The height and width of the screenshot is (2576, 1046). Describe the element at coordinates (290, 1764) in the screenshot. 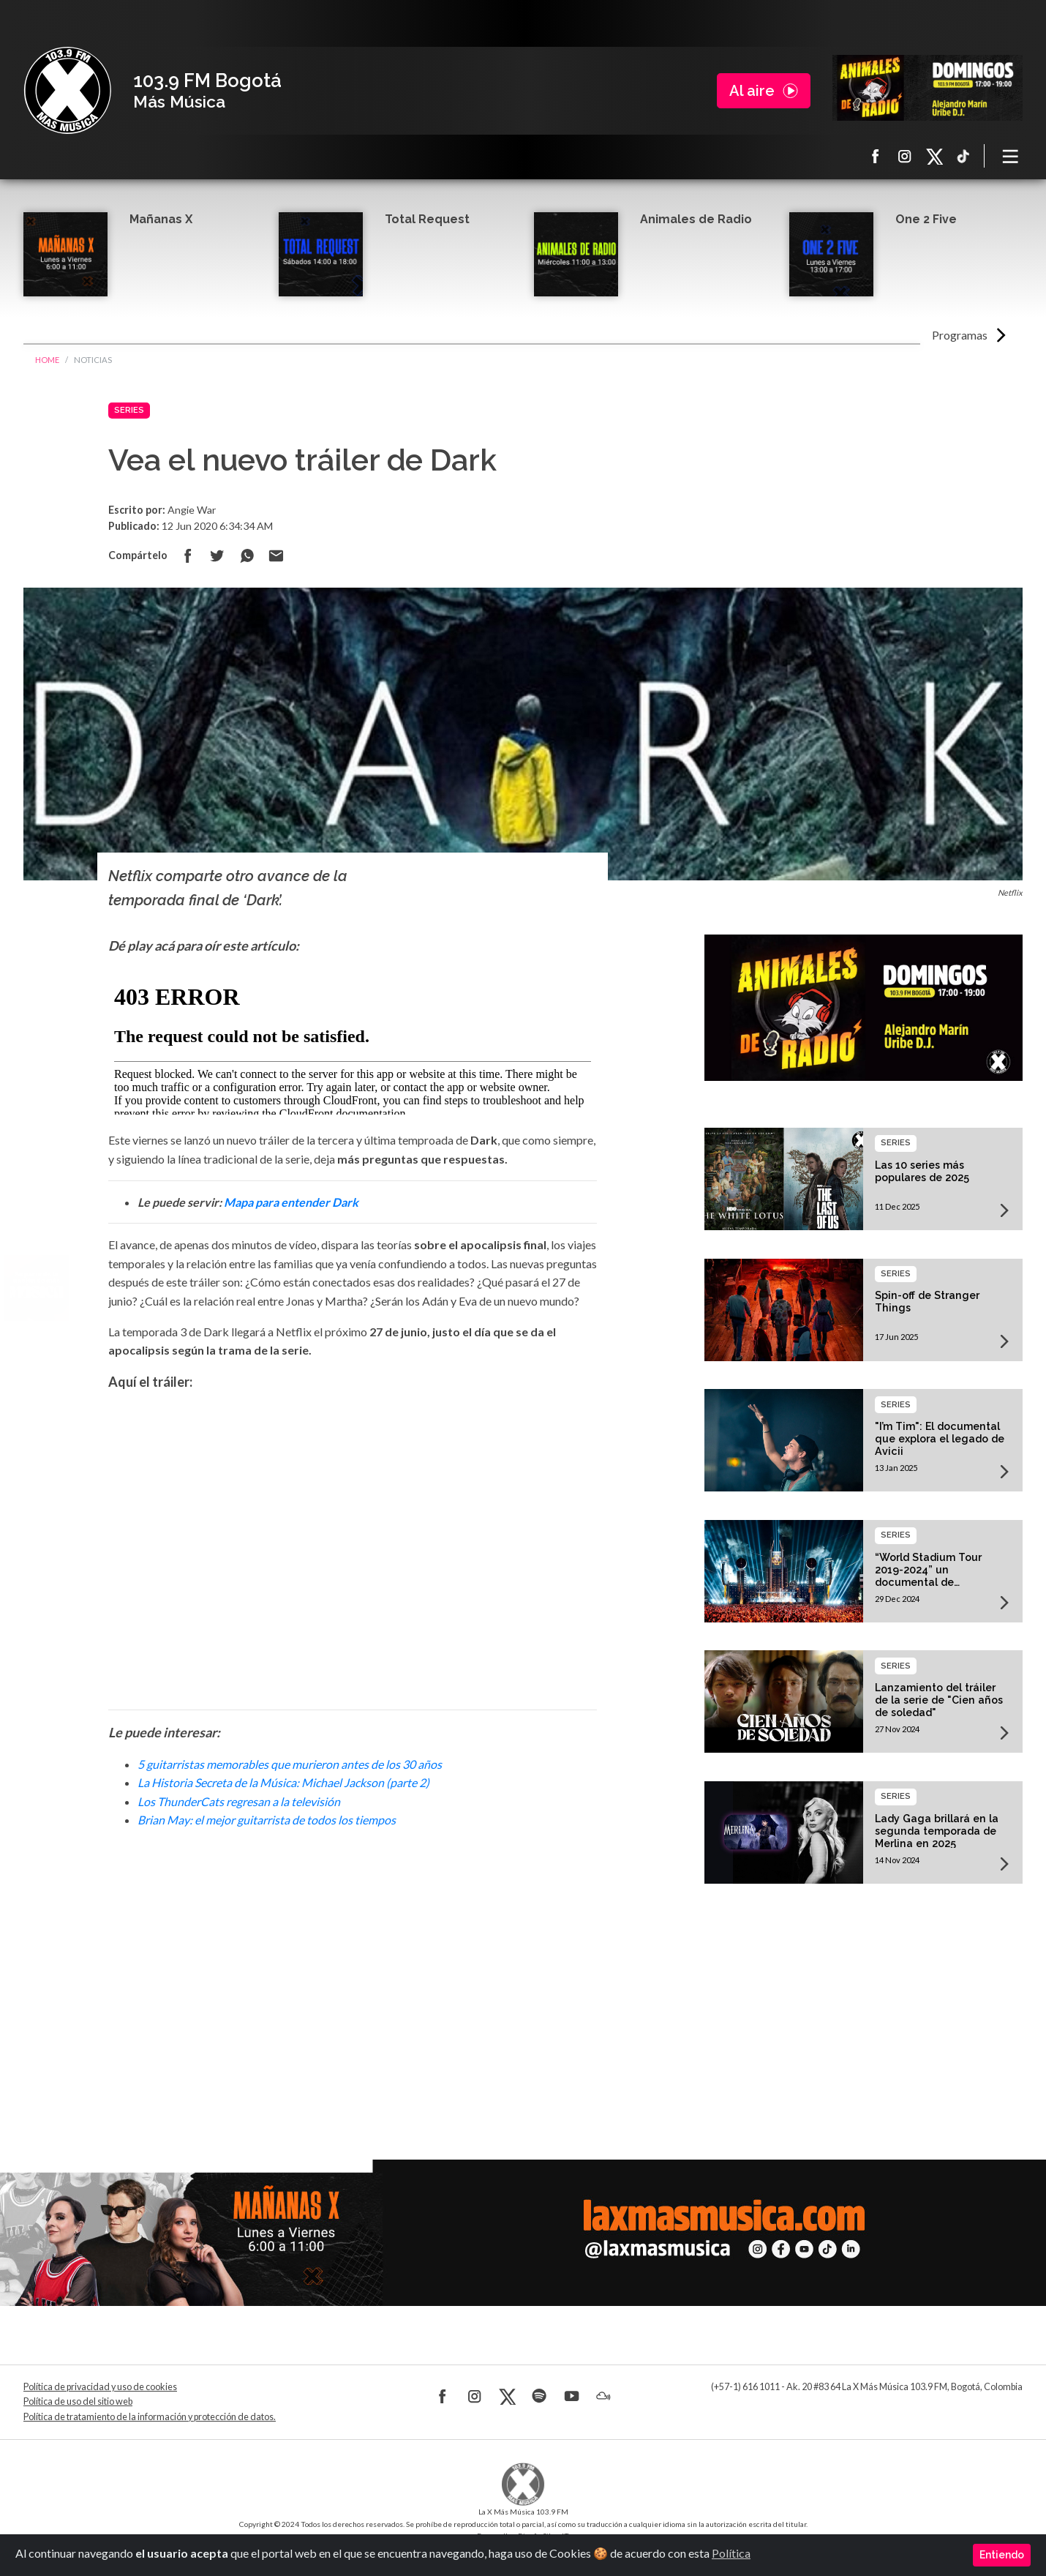

I see `5 guitarristas memorables que murieron antes de los 30 años` at that location.